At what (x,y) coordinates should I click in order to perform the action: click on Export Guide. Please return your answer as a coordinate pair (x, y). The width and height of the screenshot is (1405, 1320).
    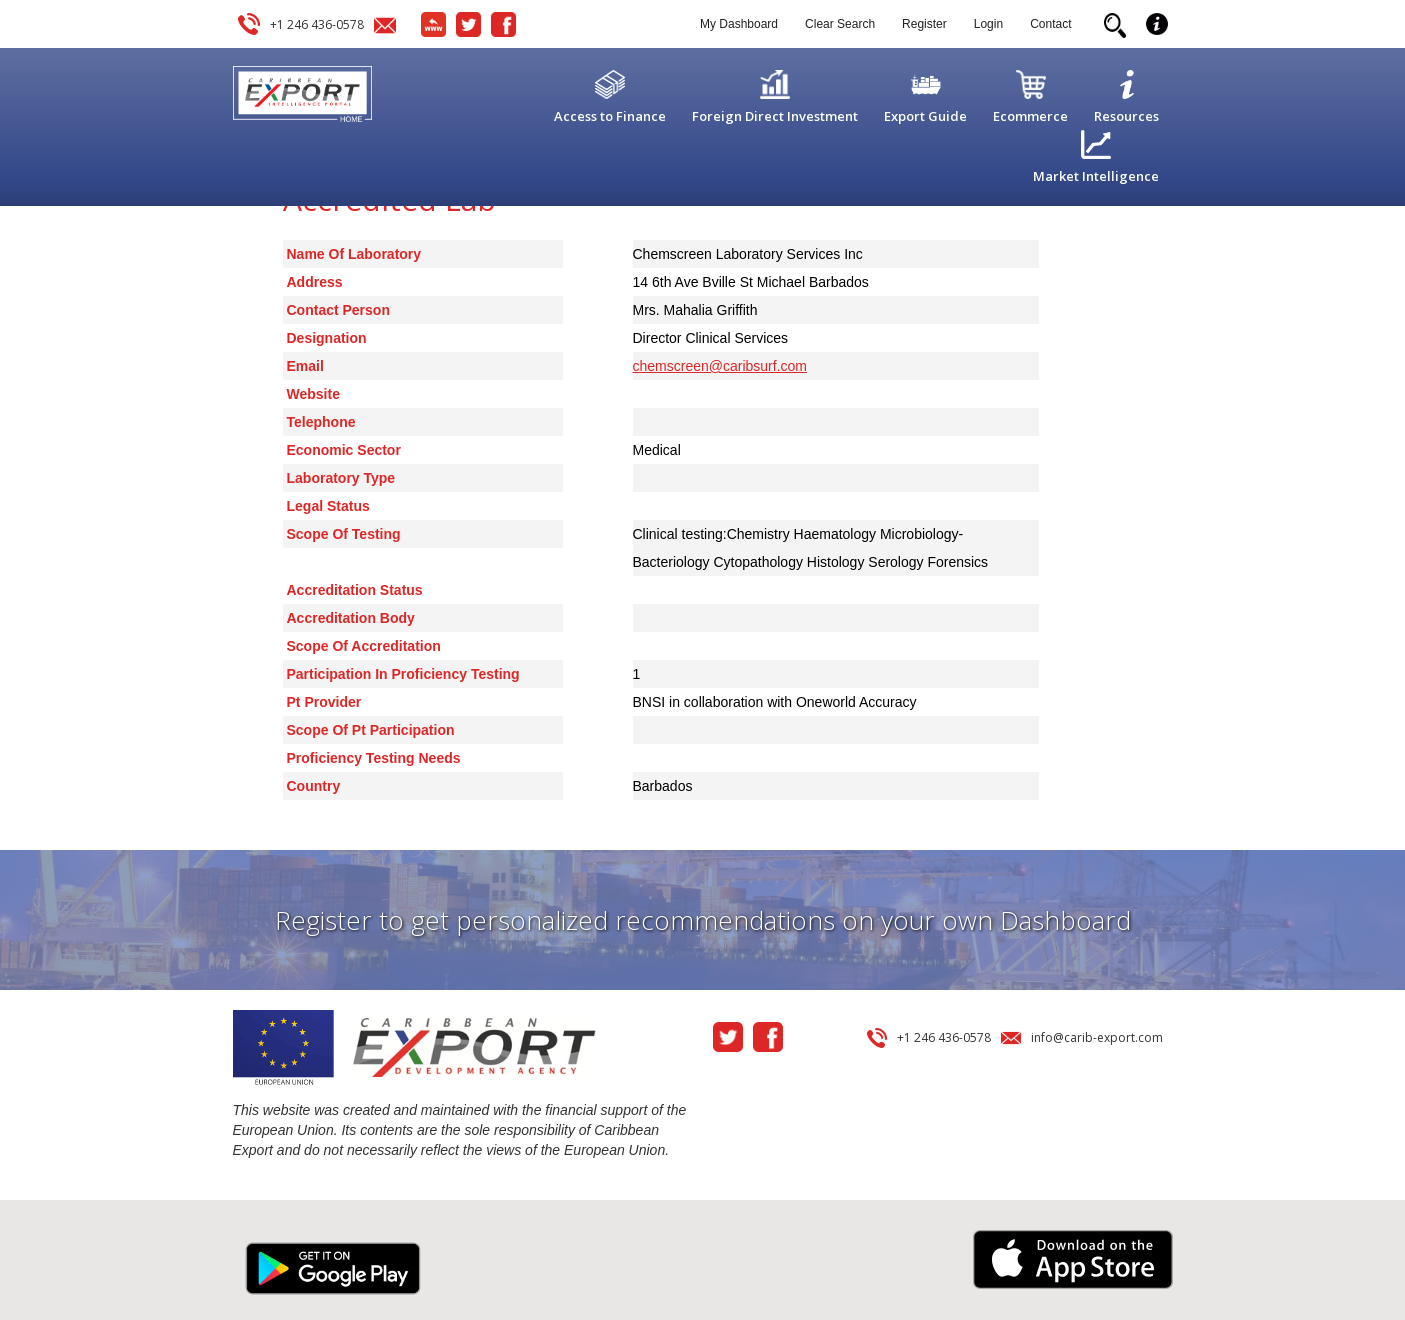
    Looking at the image, I should click on (925, 116).